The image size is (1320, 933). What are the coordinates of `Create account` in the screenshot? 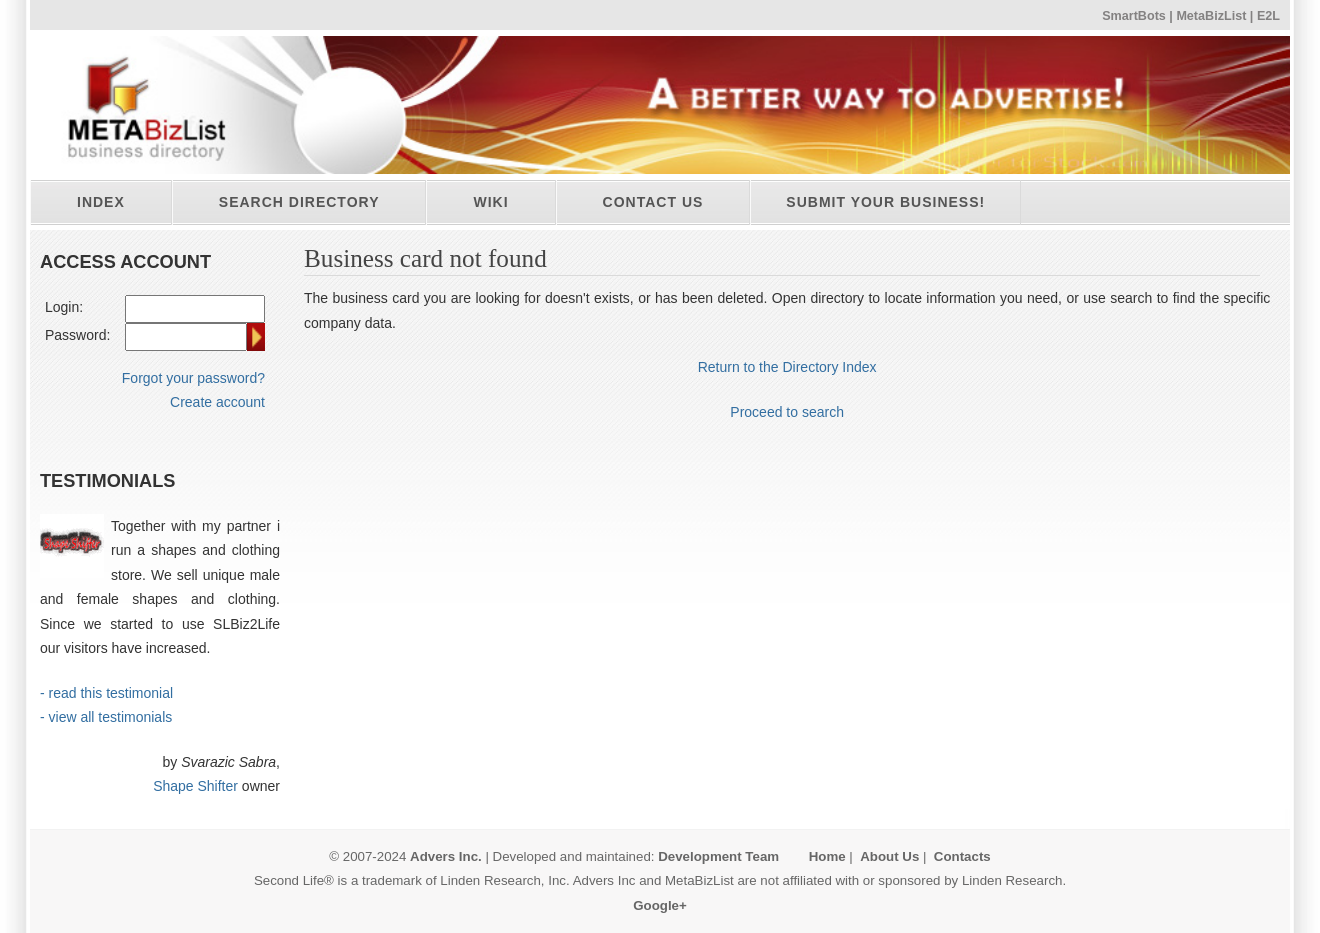 It's located at (217, 402).